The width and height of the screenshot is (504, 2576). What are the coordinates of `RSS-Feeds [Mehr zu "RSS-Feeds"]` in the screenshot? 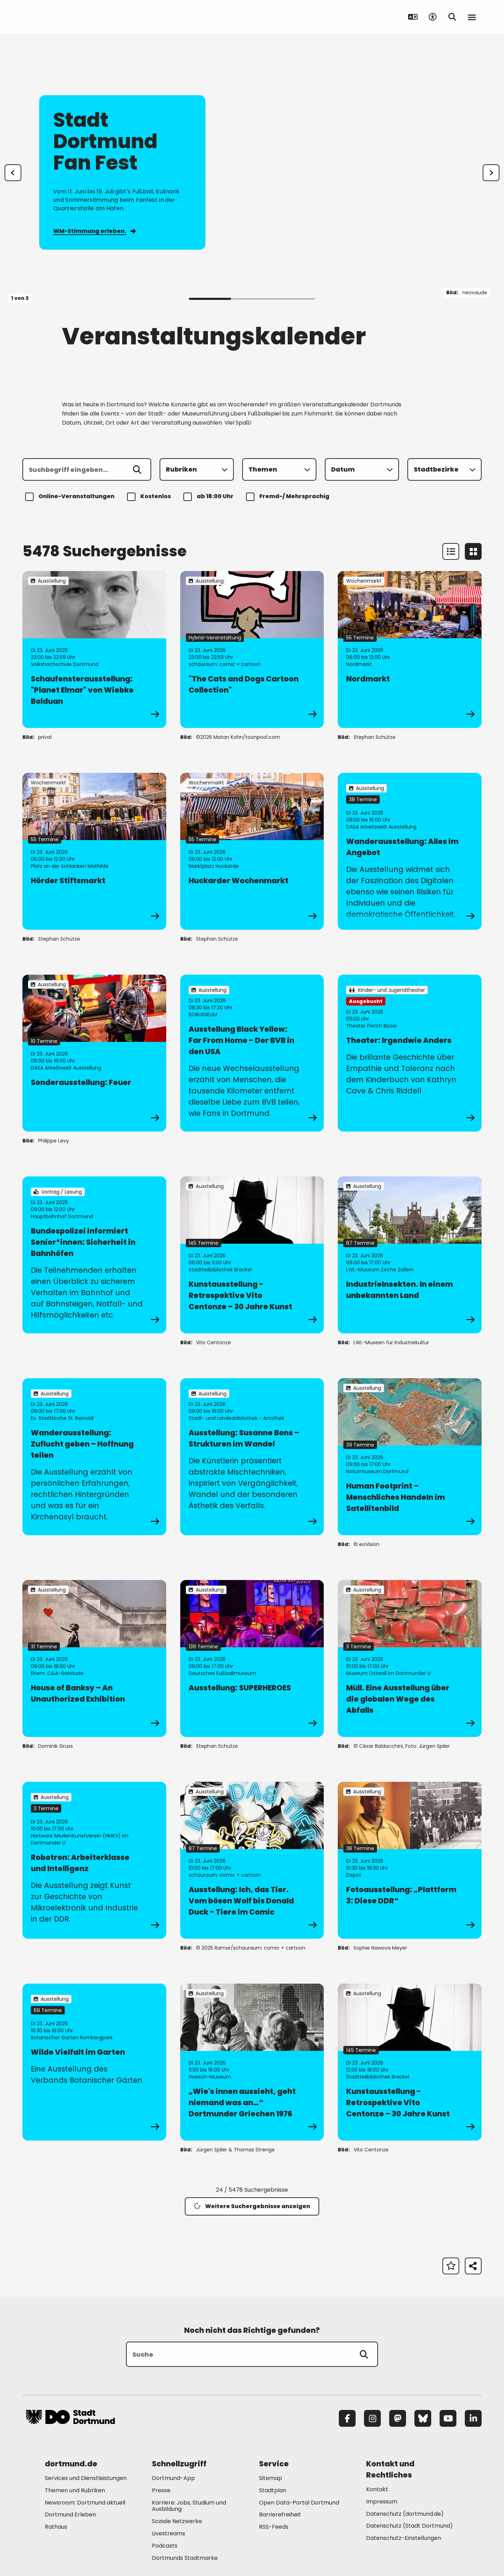 It's located at (273, 2527).